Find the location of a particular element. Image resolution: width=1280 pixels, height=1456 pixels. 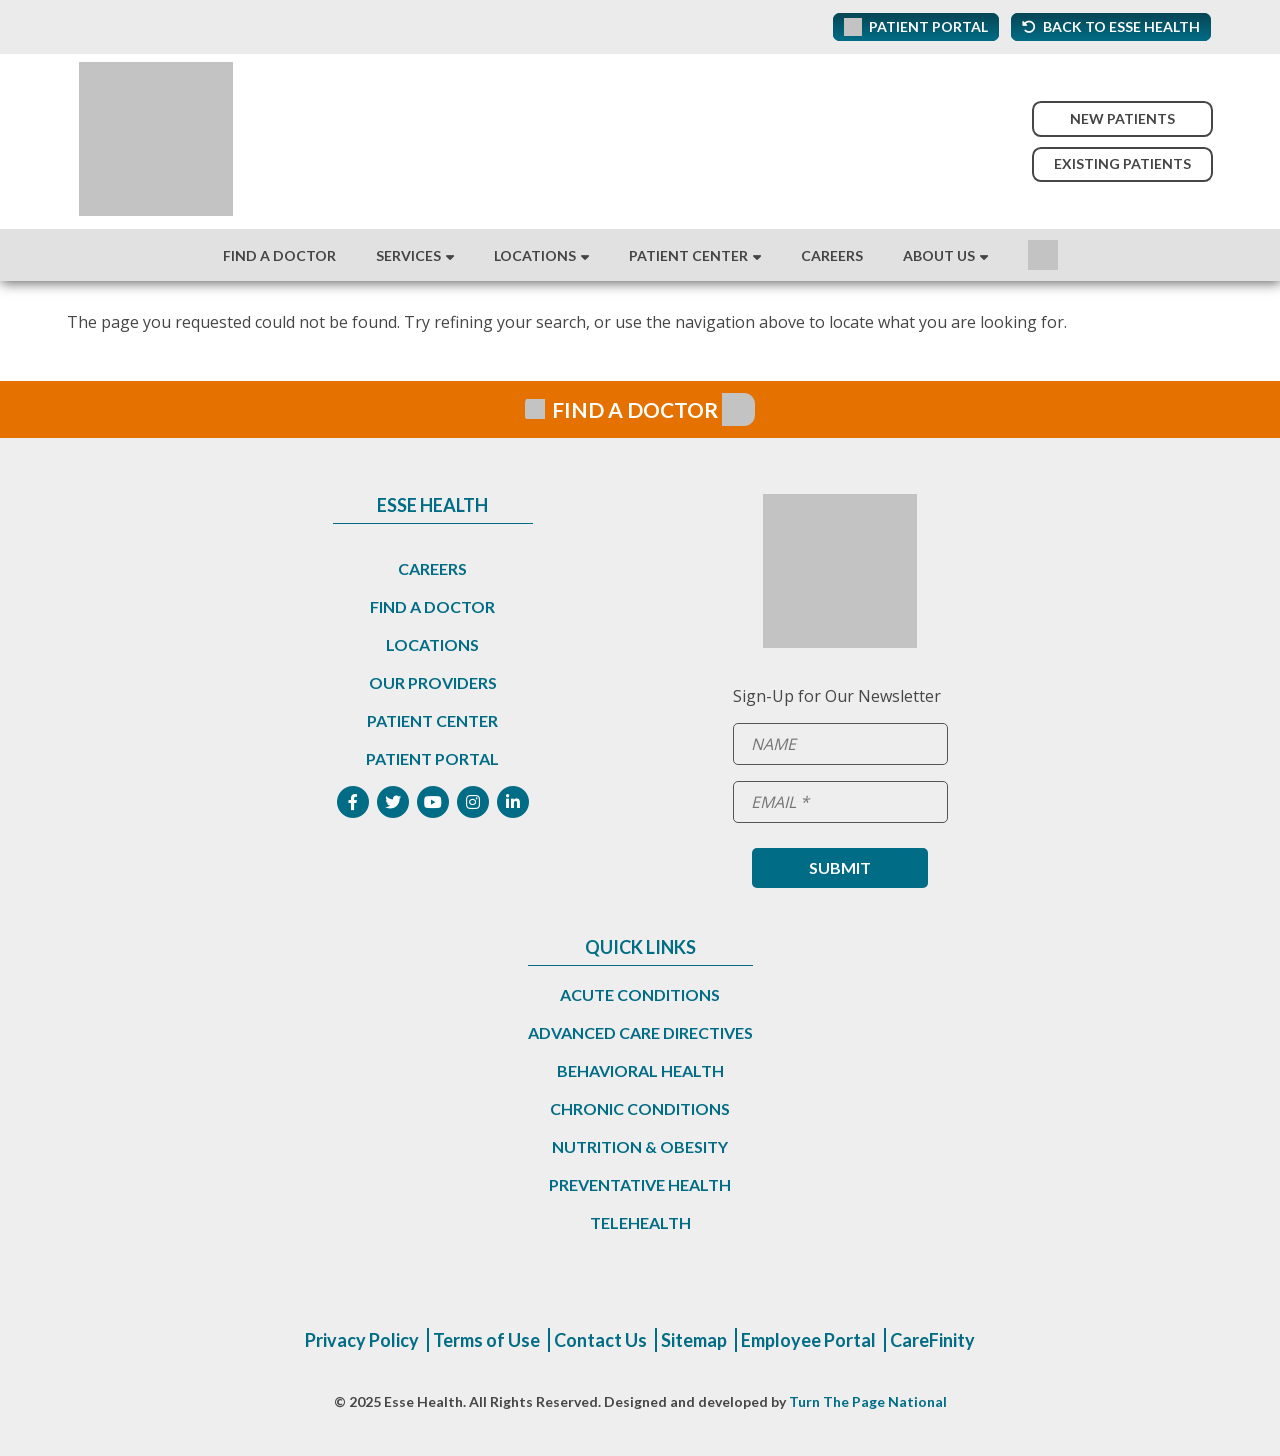

Our Providers is located at coordinates (433, 682).